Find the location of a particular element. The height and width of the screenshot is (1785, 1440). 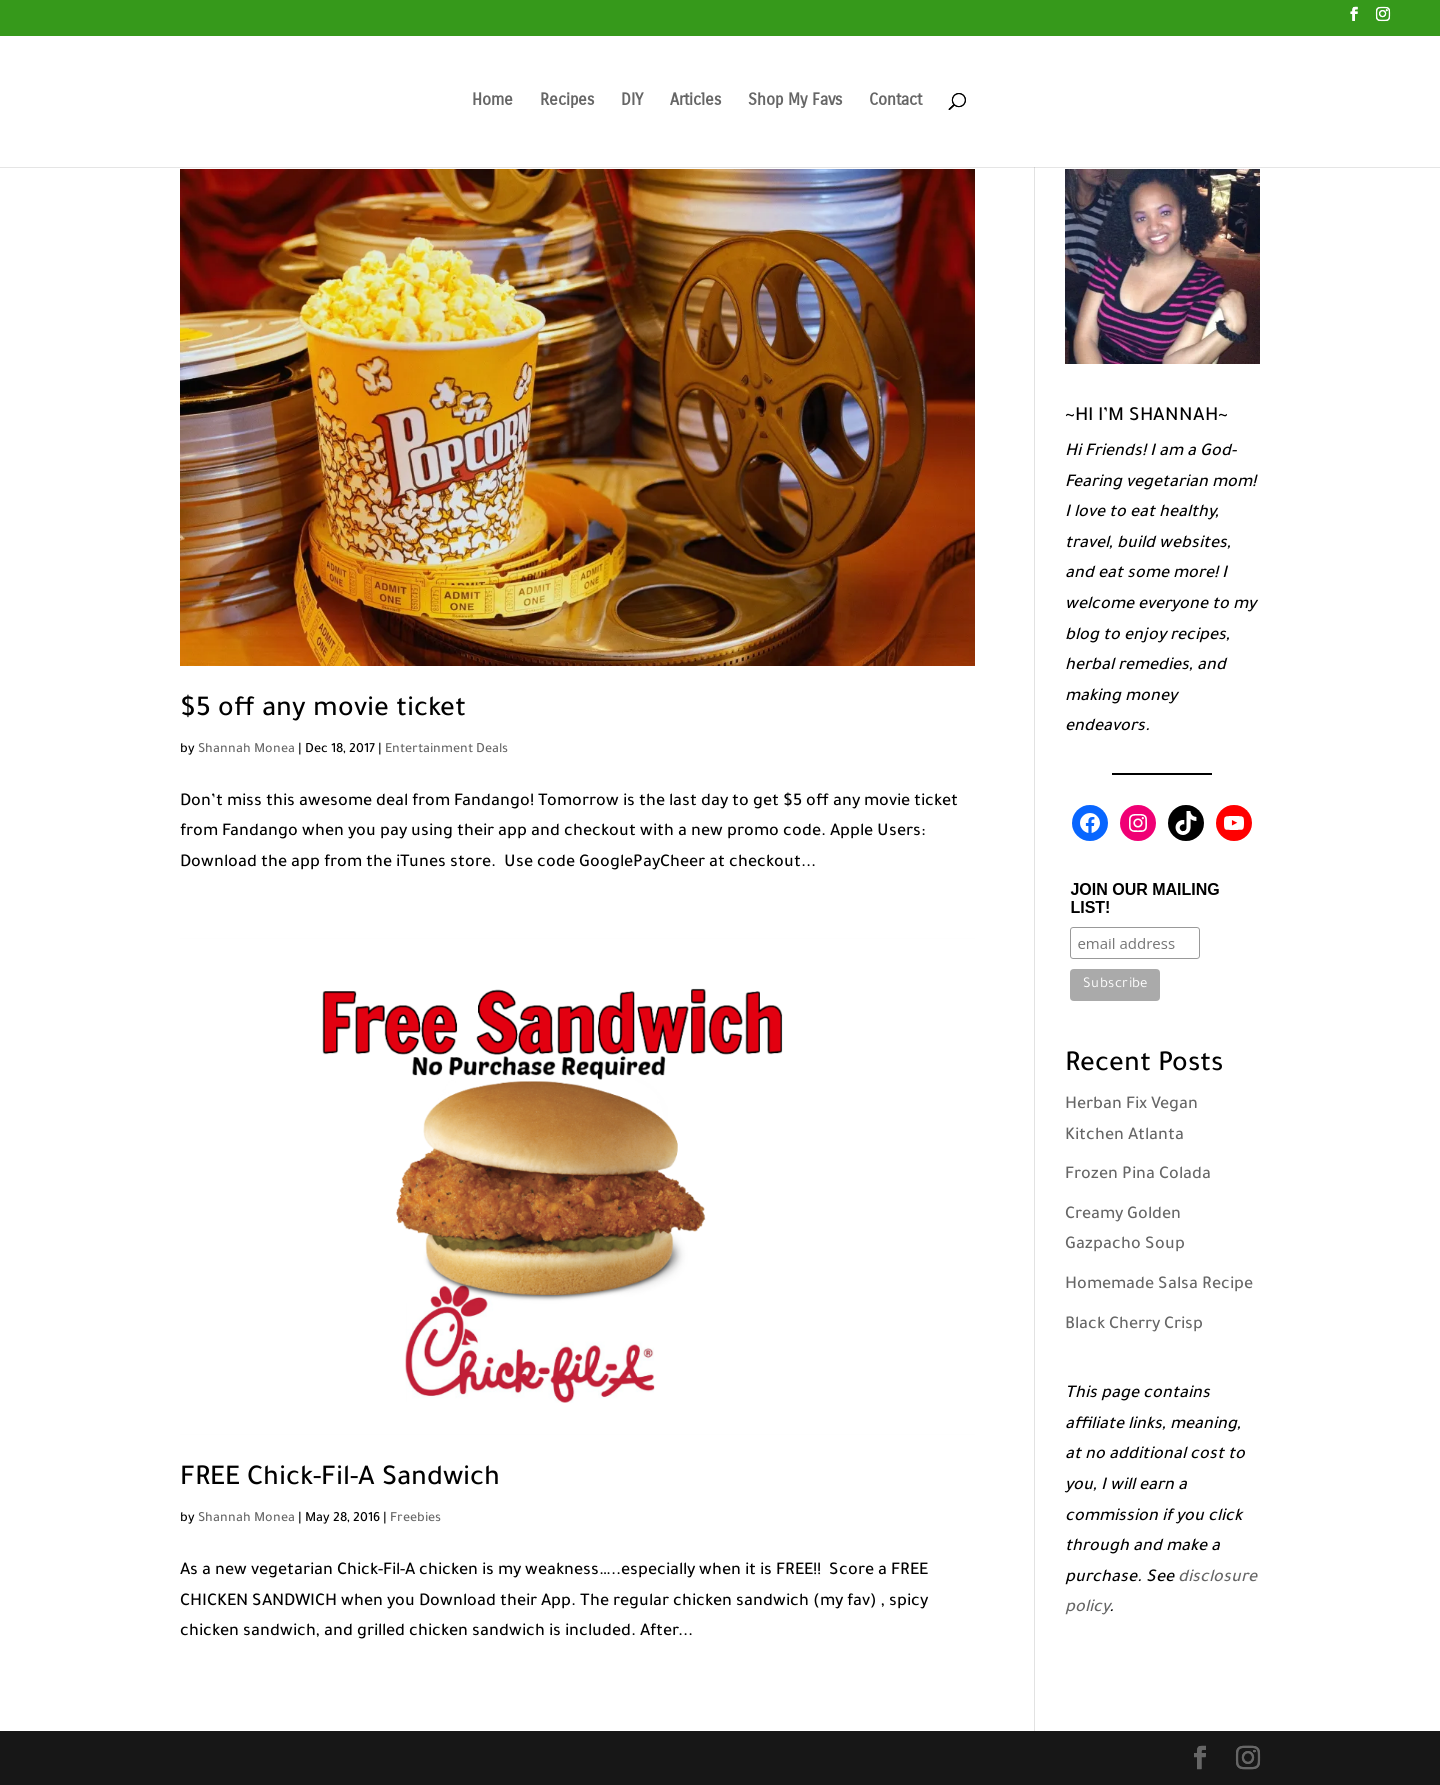

Black Cherry Crisp is located at coordinates (1134, 1325).